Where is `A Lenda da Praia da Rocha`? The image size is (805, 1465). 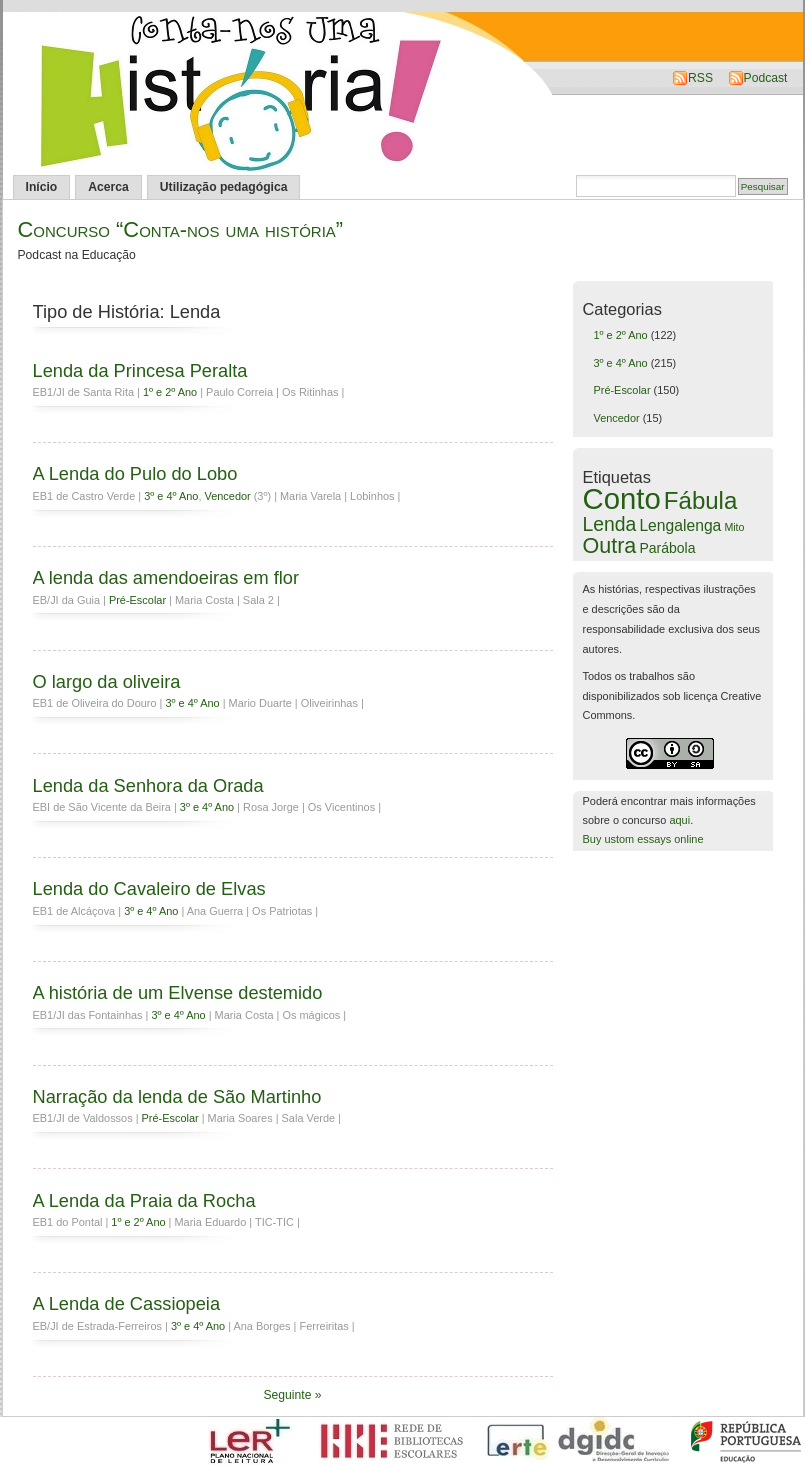 A Lenda da Praia da Rocha is located at coordinates (144, 1200).